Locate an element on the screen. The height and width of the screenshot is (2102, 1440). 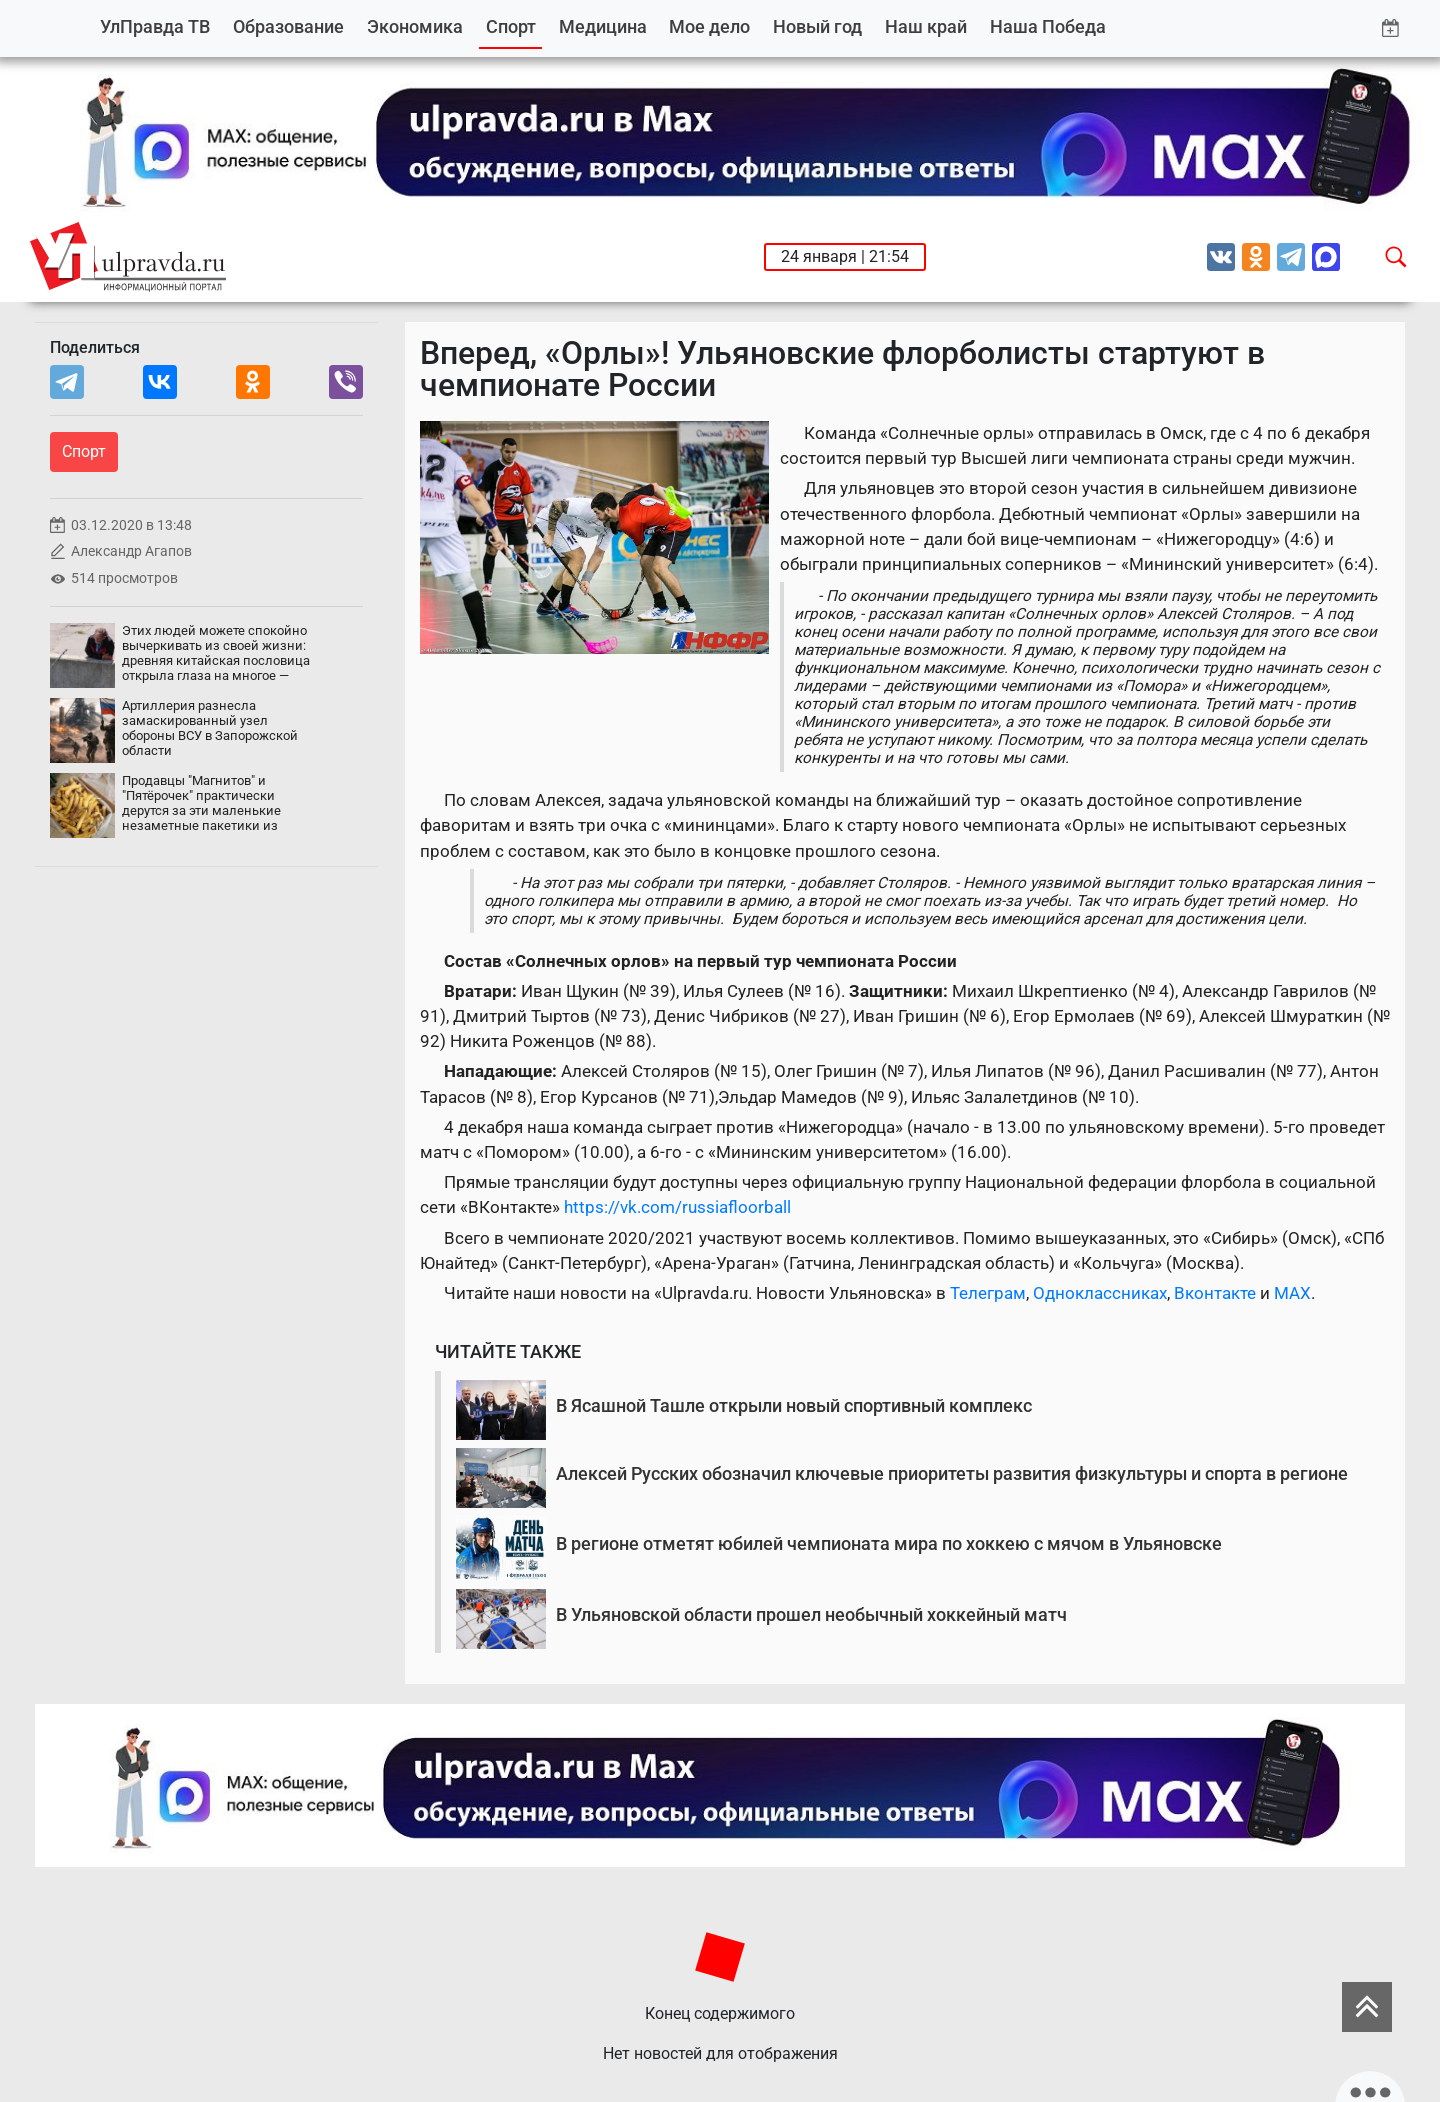
Наш край is located at coordinates (926, 26).